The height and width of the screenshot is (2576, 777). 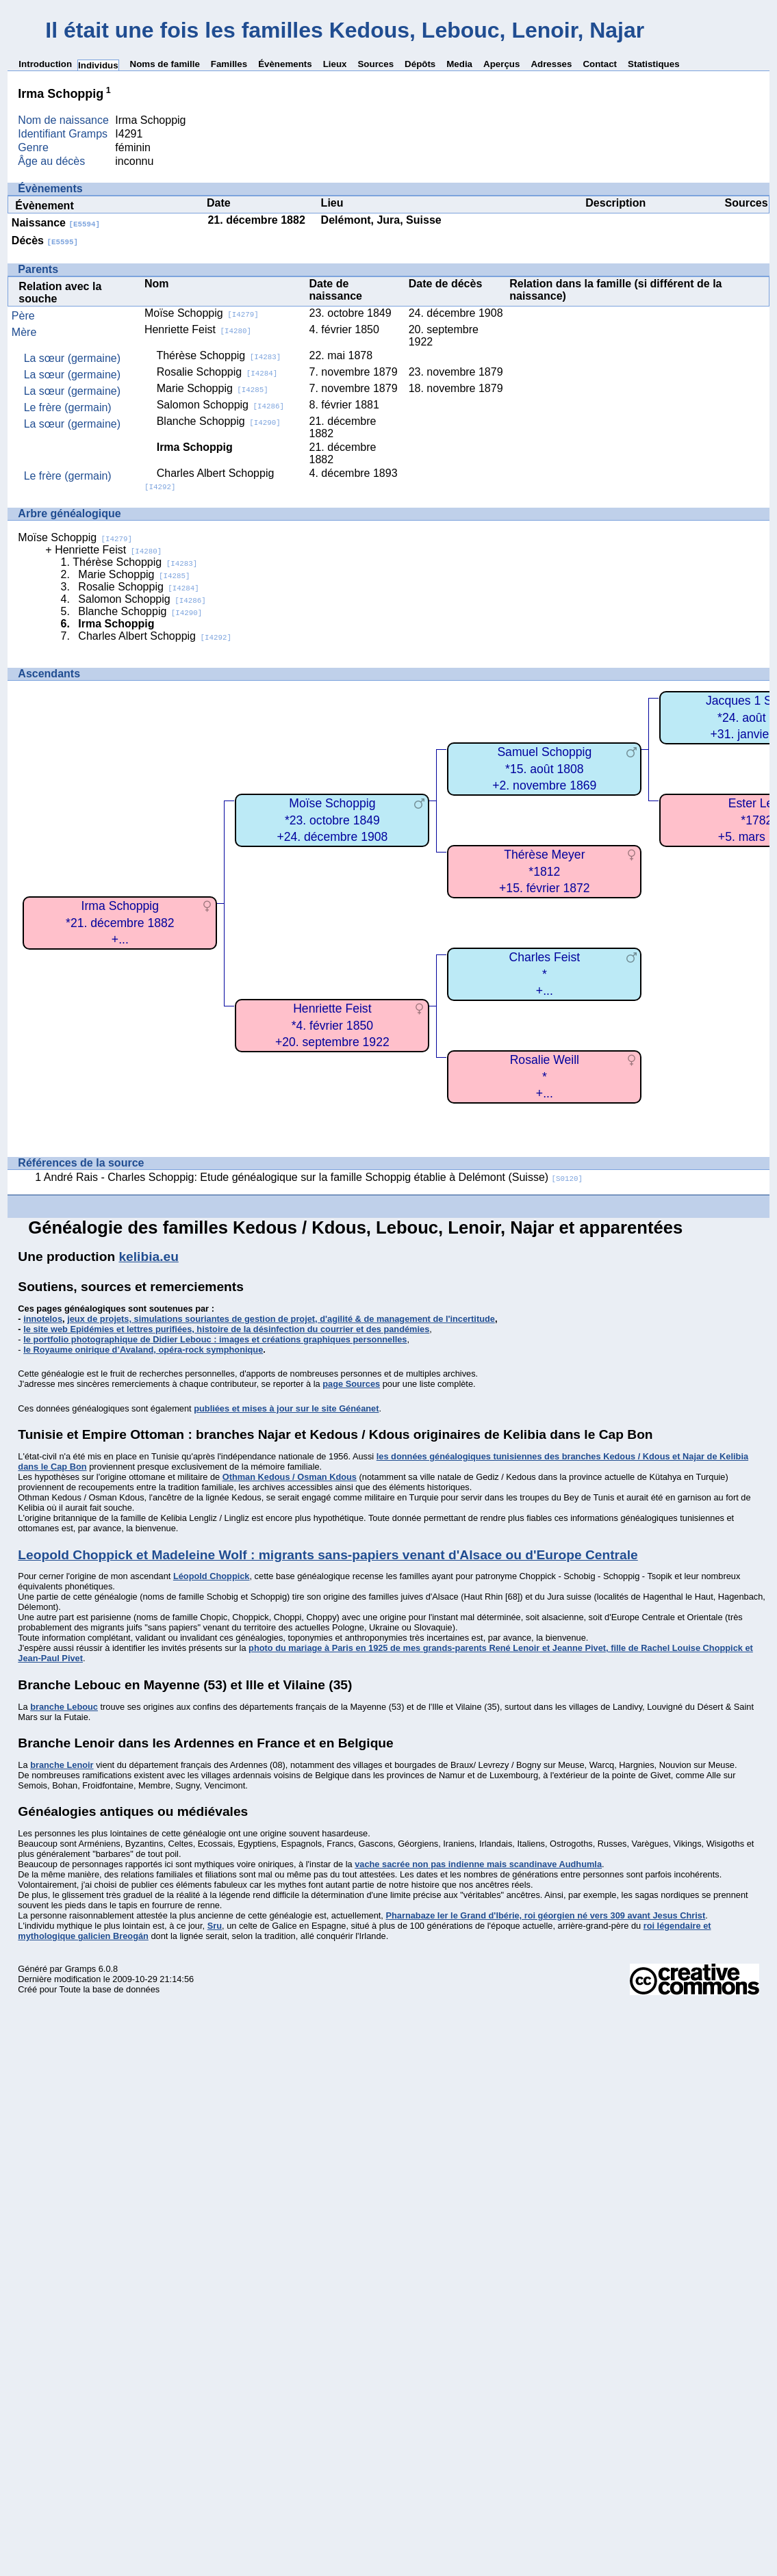 I want to click on le portfolio photographique de Didier Lebouc : images et créations graphiques personnelles, so click(x=215, y=1339).